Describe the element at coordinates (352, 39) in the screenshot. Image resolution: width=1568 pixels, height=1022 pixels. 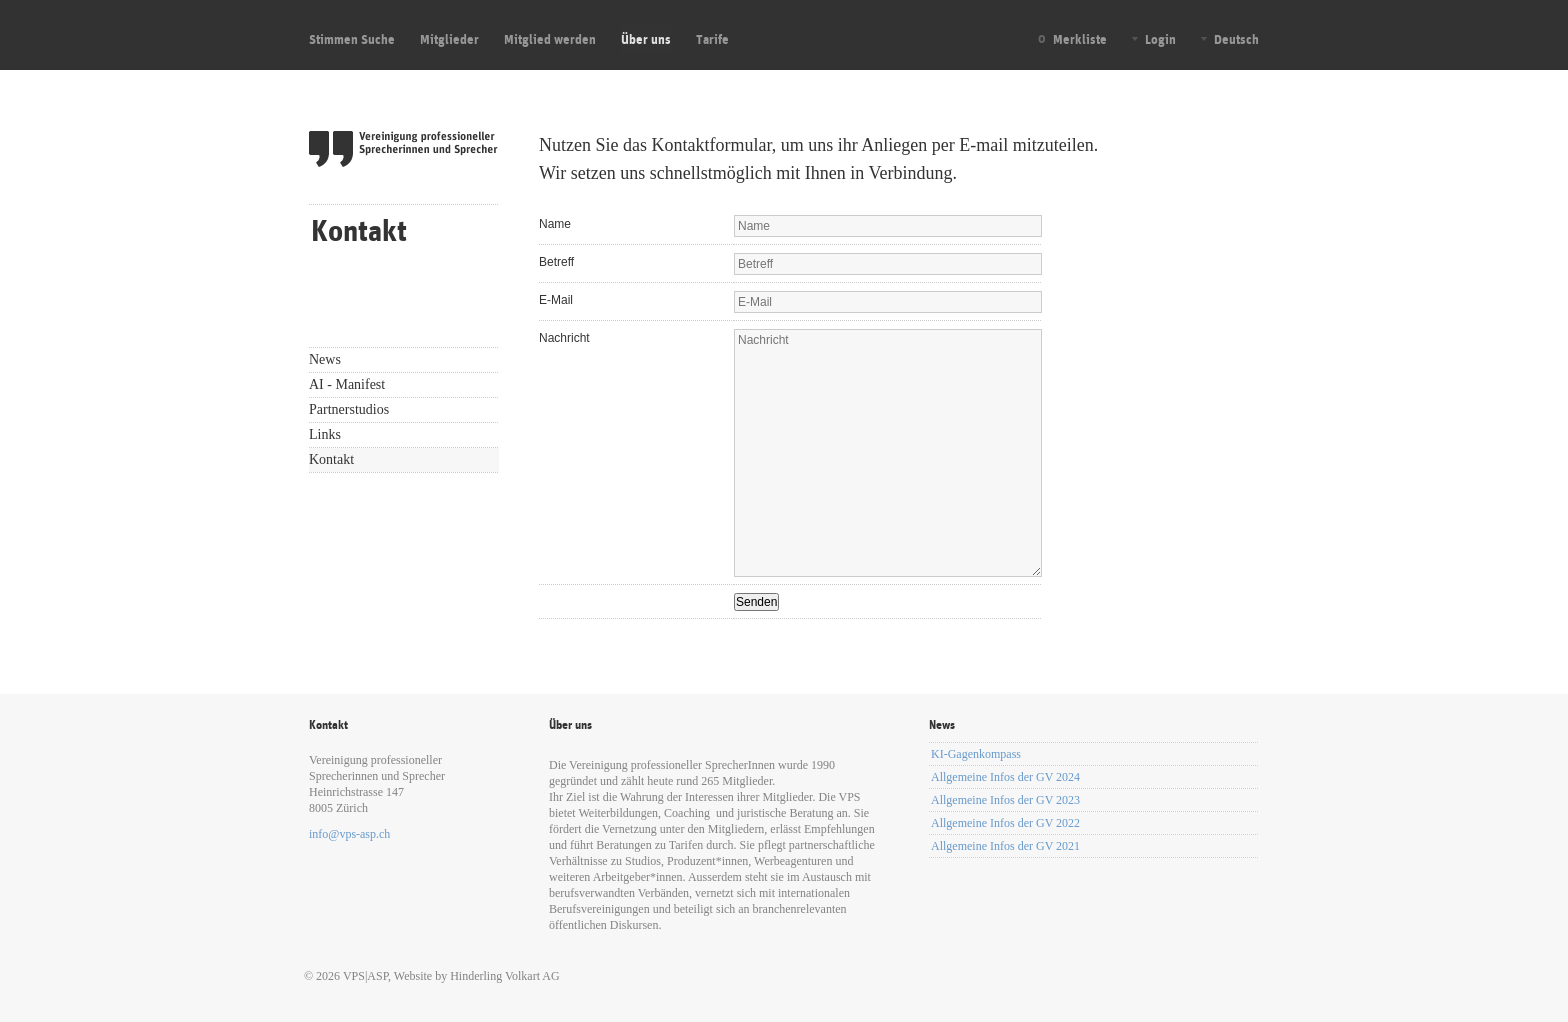
I see `Stimmen Suche` at that location.